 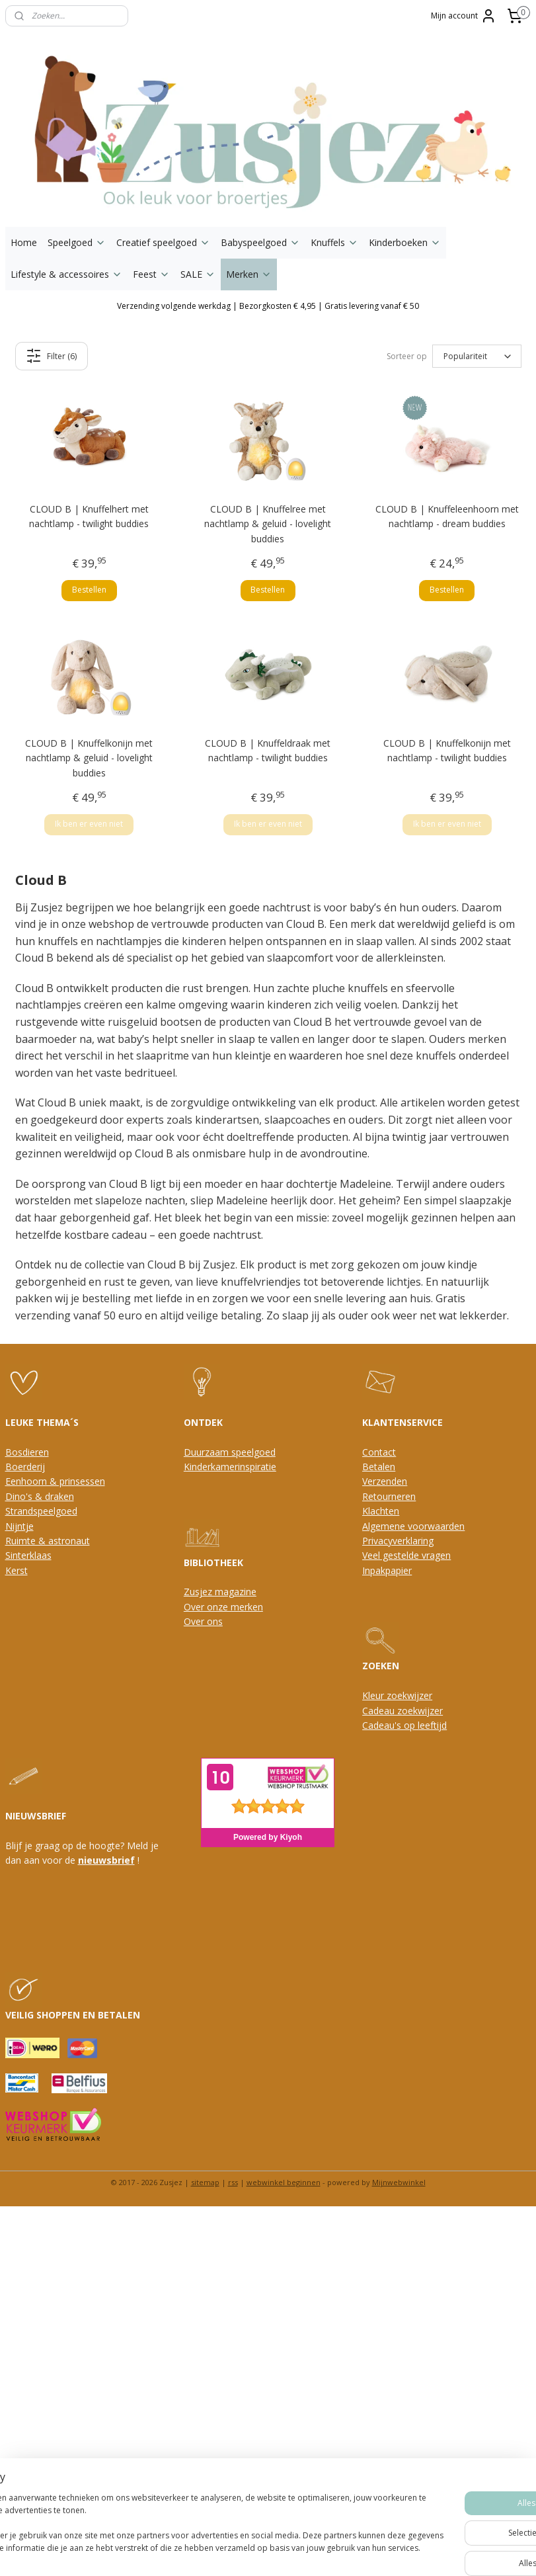 I want to click on Home, so click(x=24, y=242).